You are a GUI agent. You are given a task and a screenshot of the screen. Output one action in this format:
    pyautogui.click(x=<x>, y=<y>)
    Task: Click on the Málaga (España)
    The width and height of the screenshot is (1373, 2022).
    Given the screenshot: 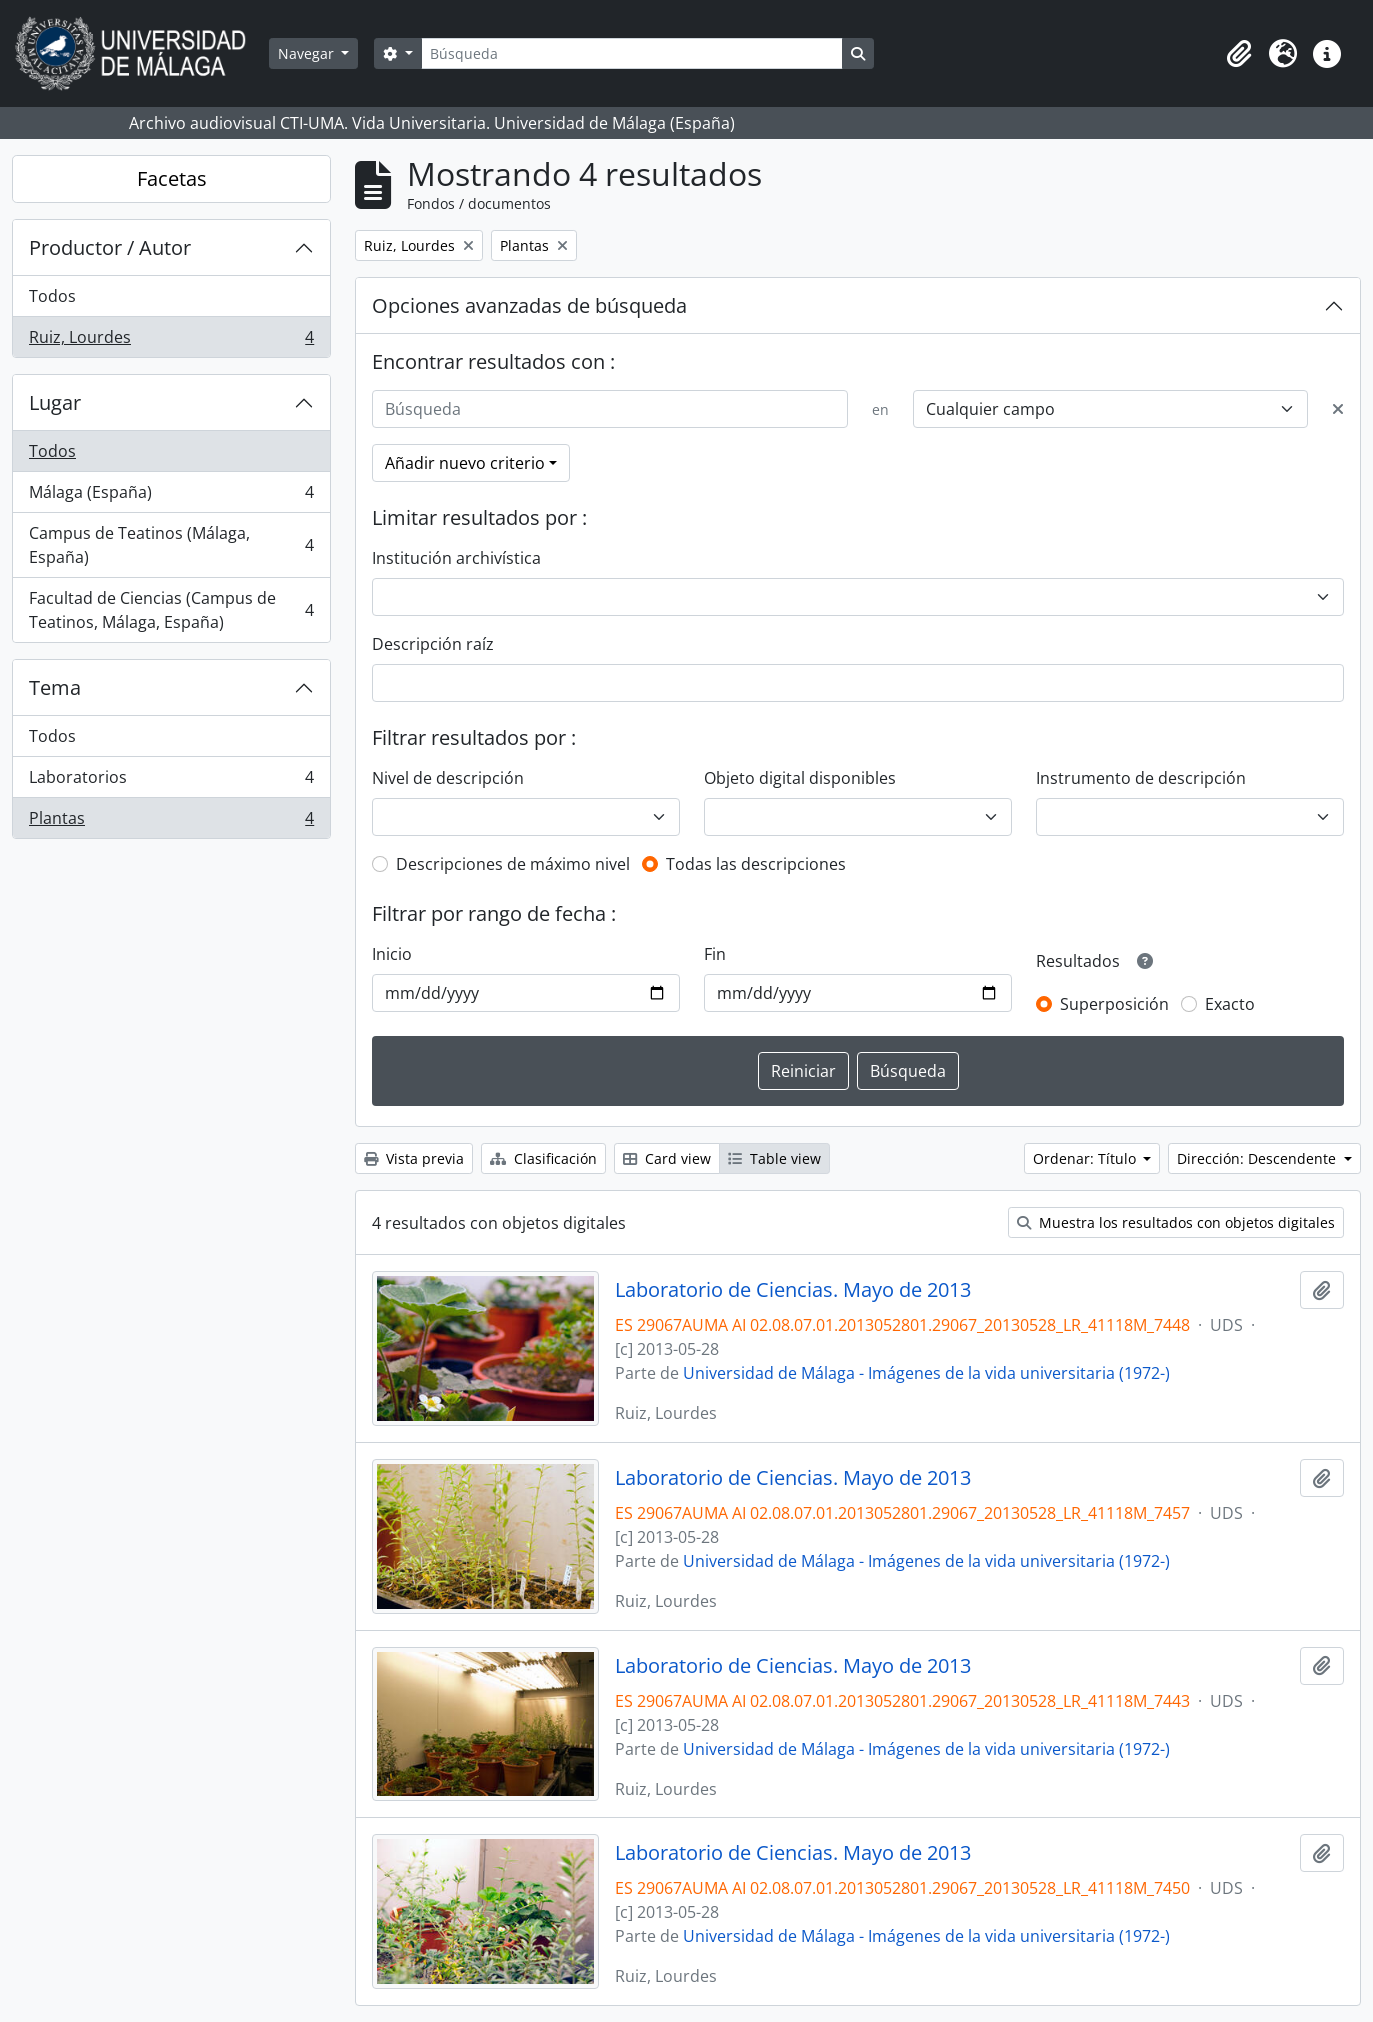 What is the action you would take?
    pyautogui.click(x=171, y=496)
    